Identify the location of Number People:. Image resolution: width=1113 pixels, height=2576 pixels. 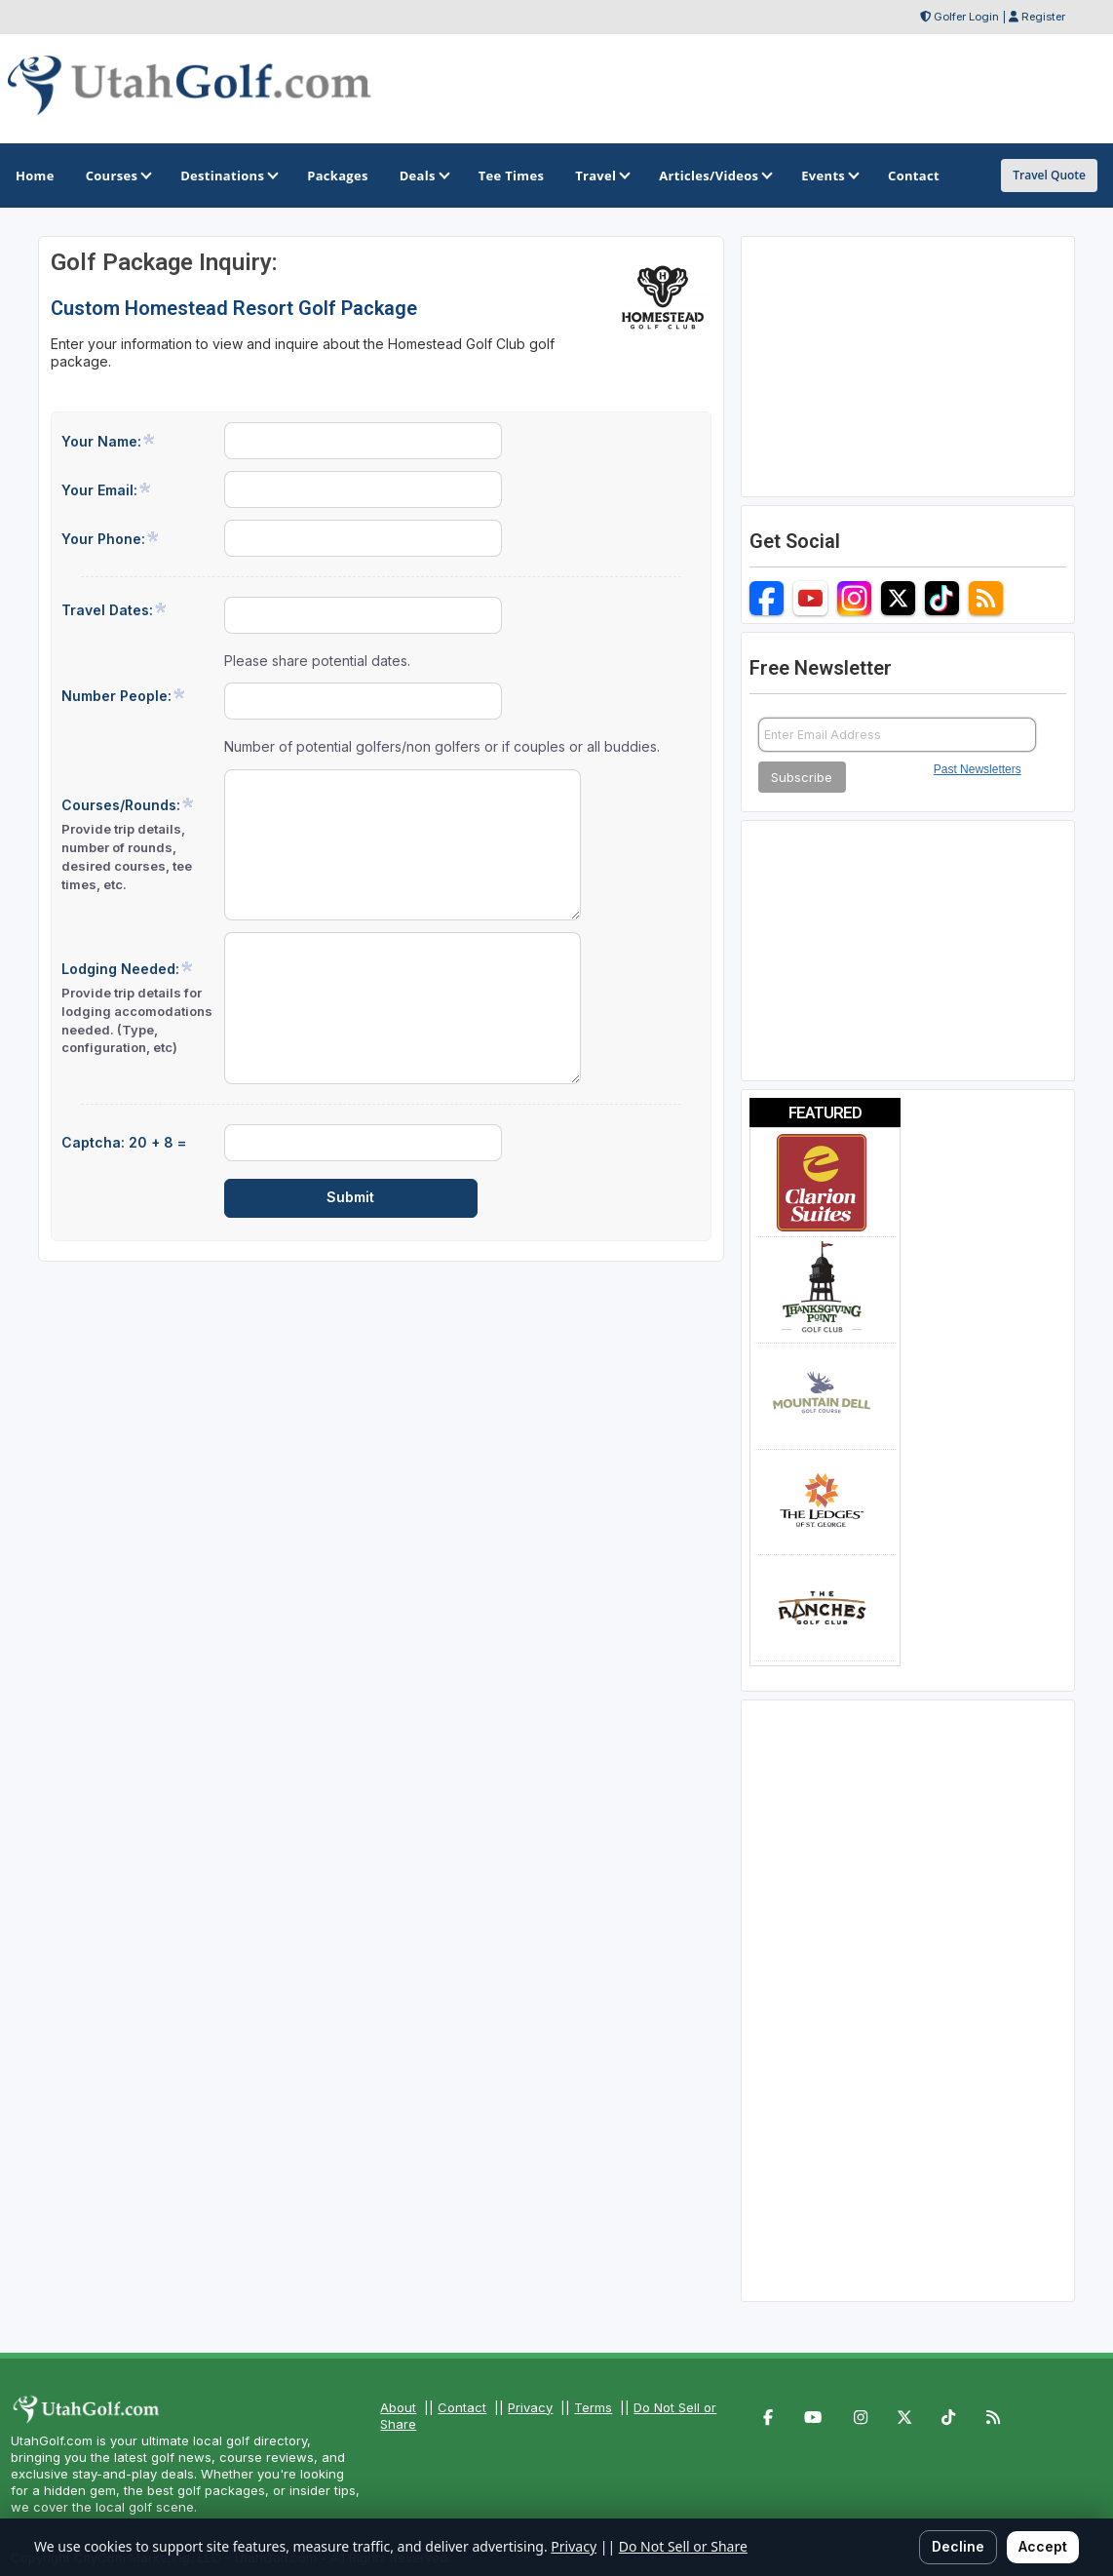
(123, 695).